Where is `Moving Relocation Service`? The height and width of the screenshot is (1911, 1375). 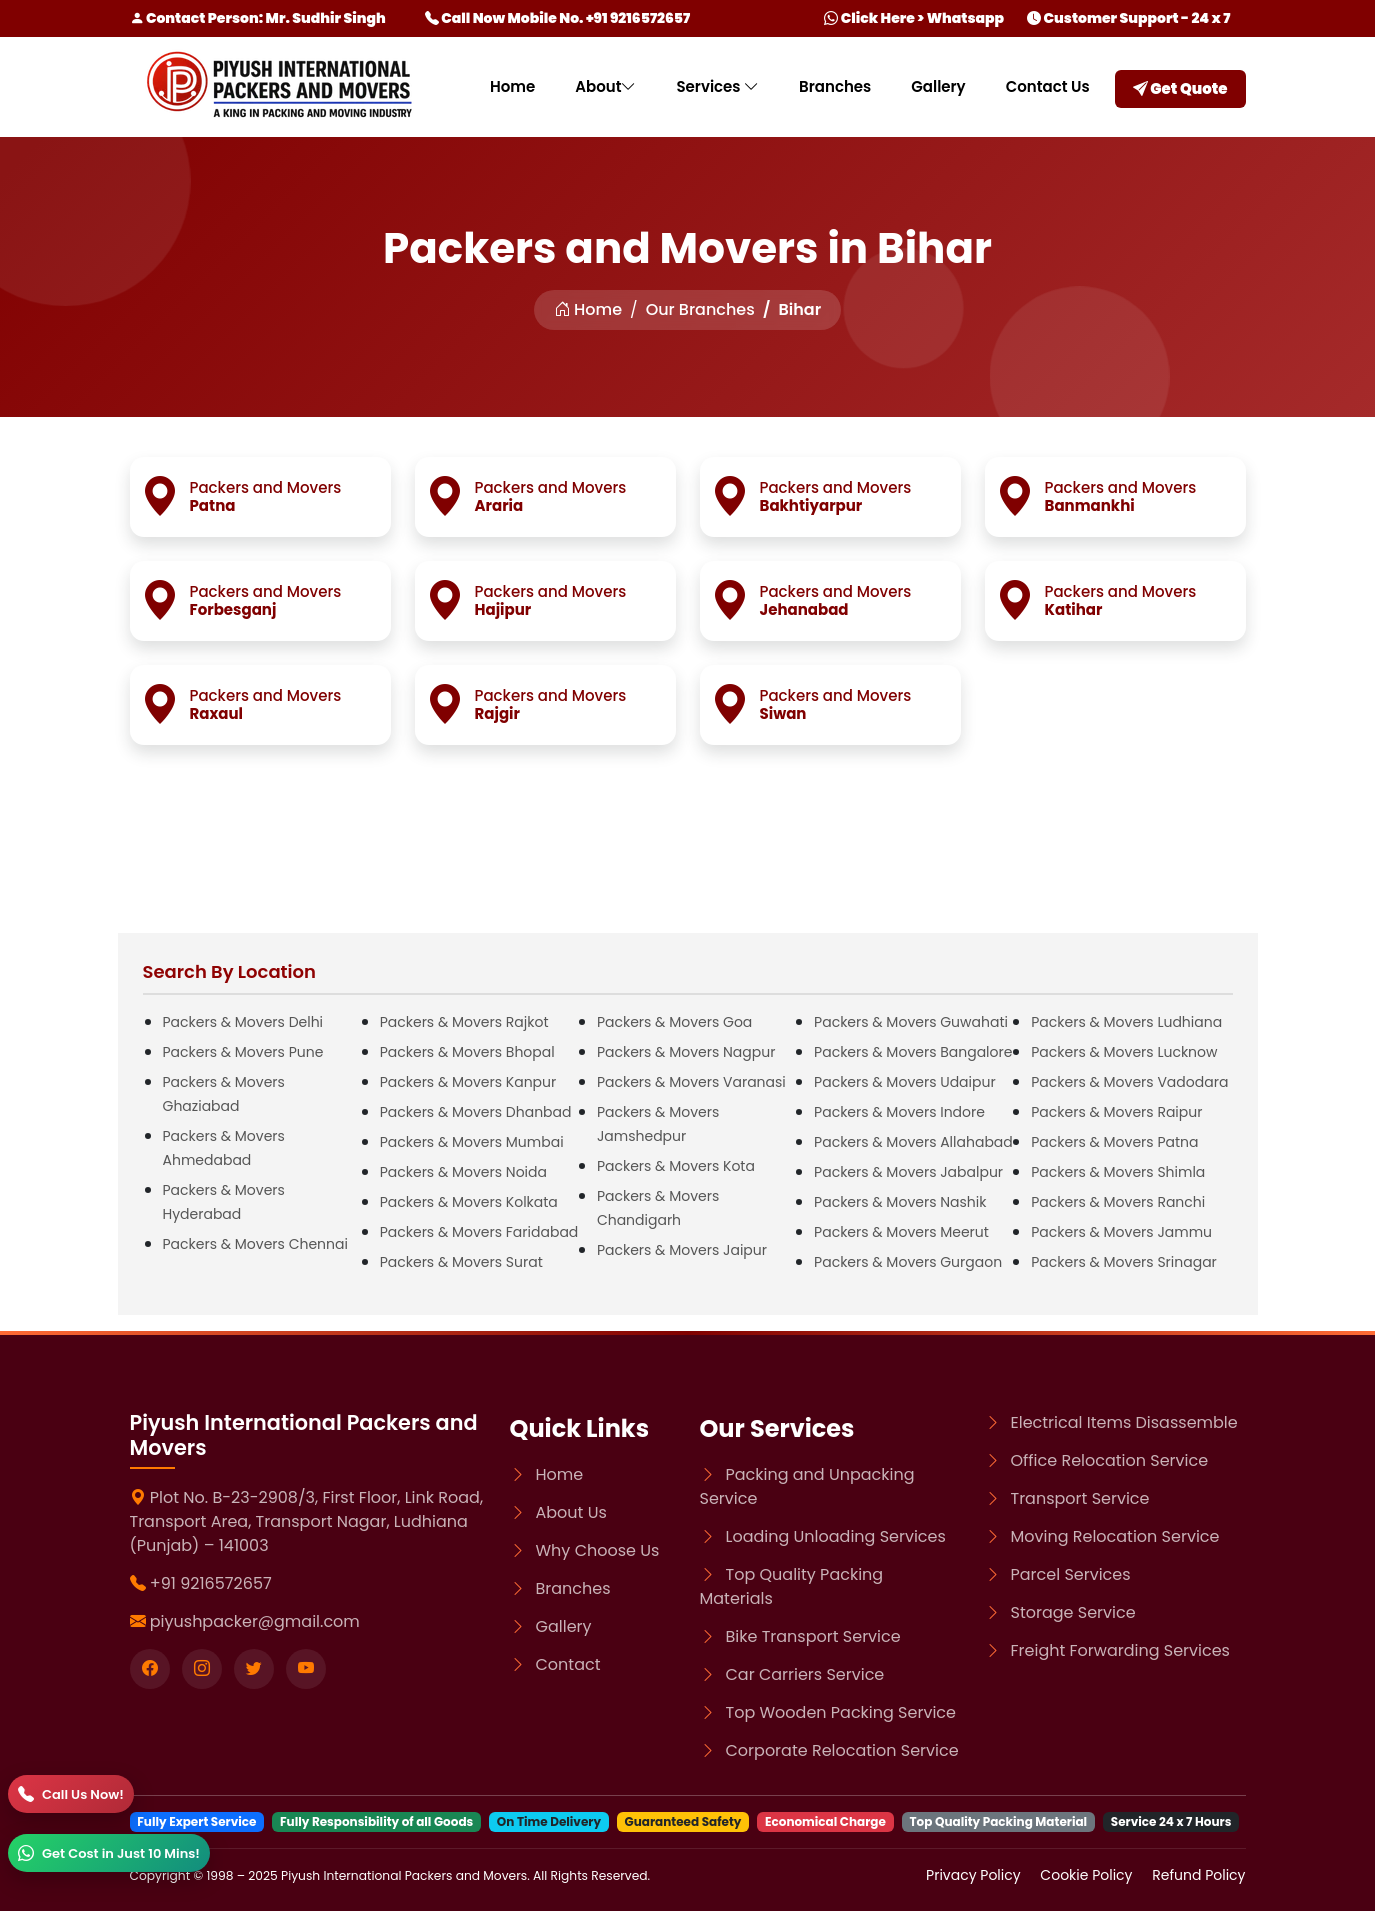
Moving Relocation Service is located at coordinates (1115, 1536).